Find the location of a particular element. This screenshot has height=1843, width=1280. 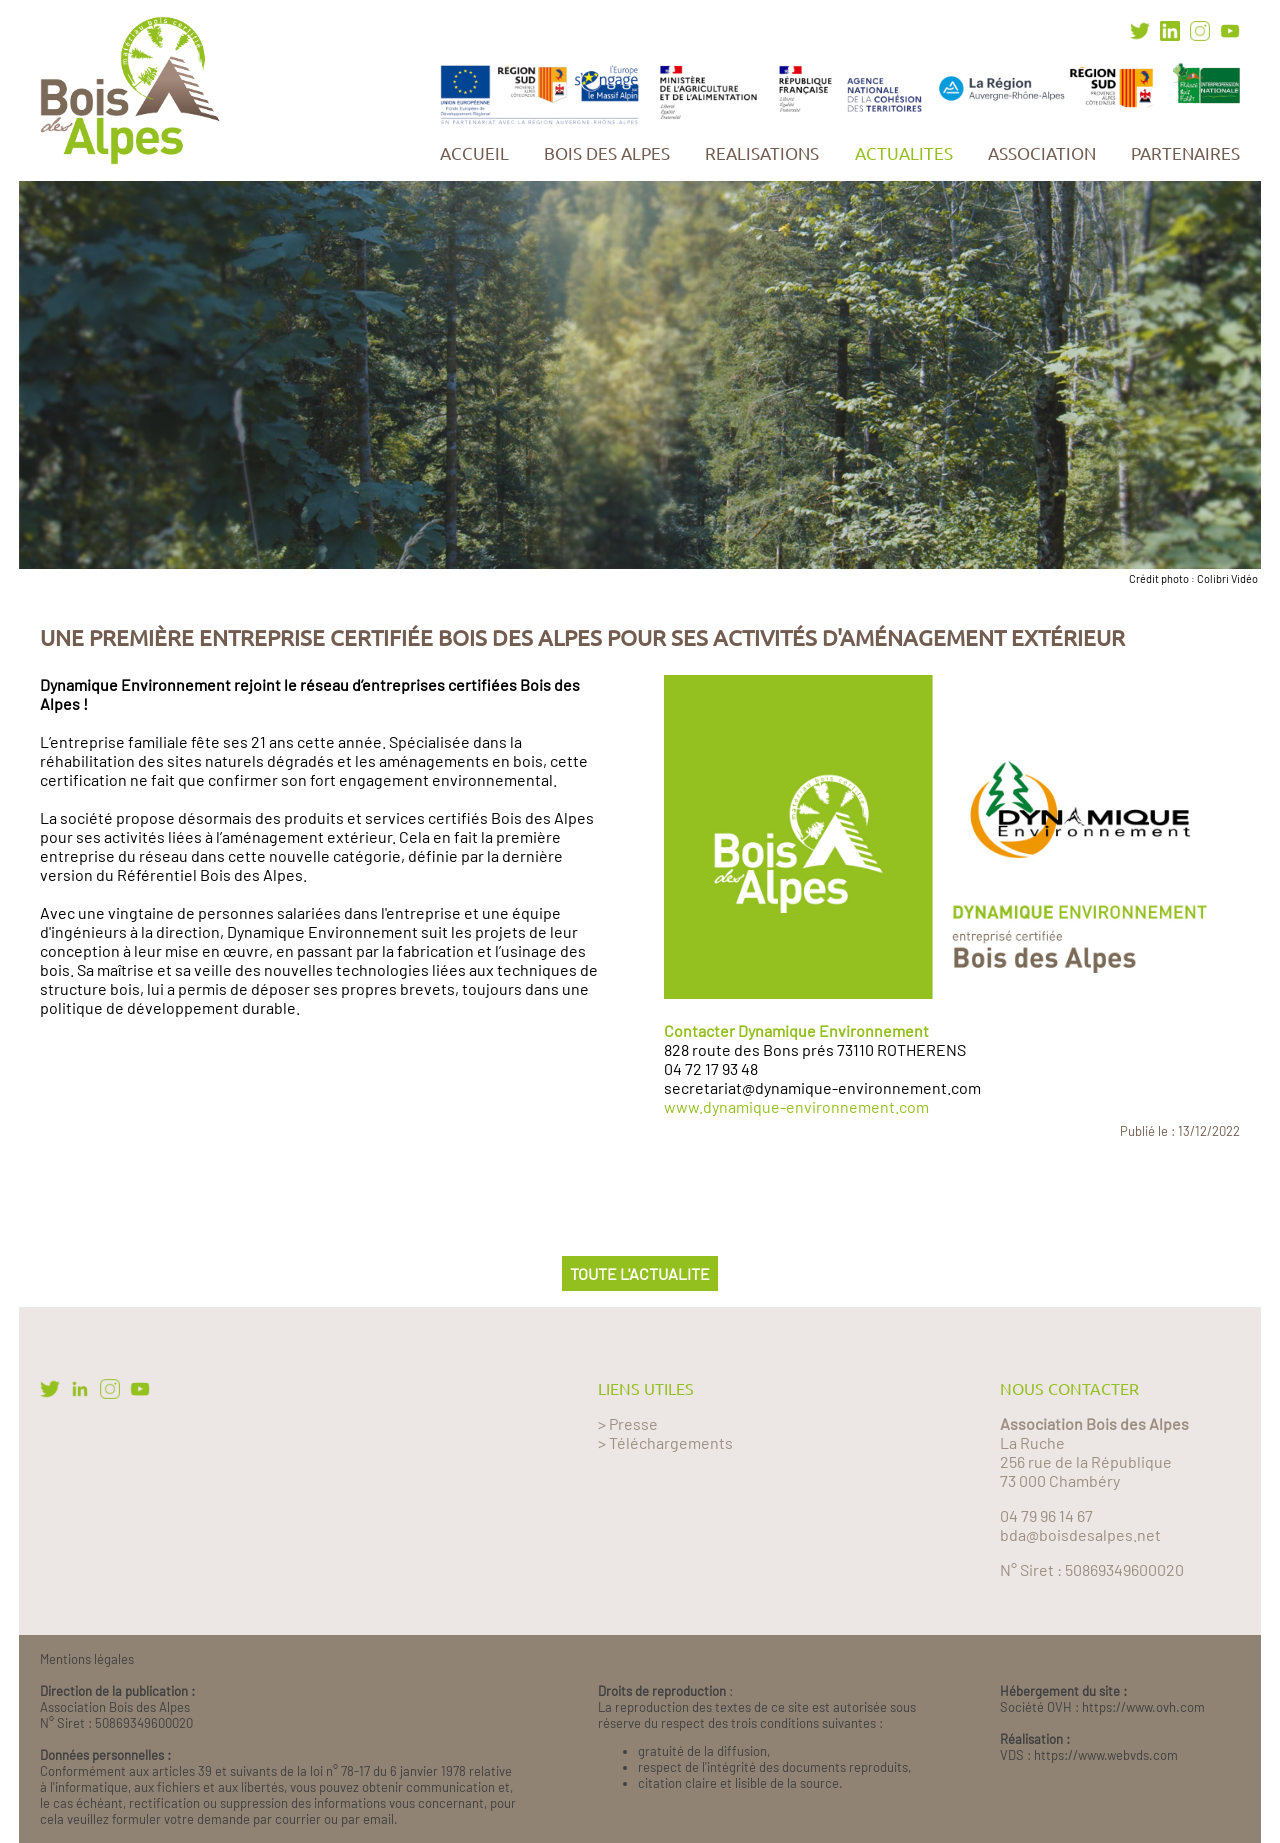

TOUTE L'ACTUALITE is located at coordinates (640, 1273).